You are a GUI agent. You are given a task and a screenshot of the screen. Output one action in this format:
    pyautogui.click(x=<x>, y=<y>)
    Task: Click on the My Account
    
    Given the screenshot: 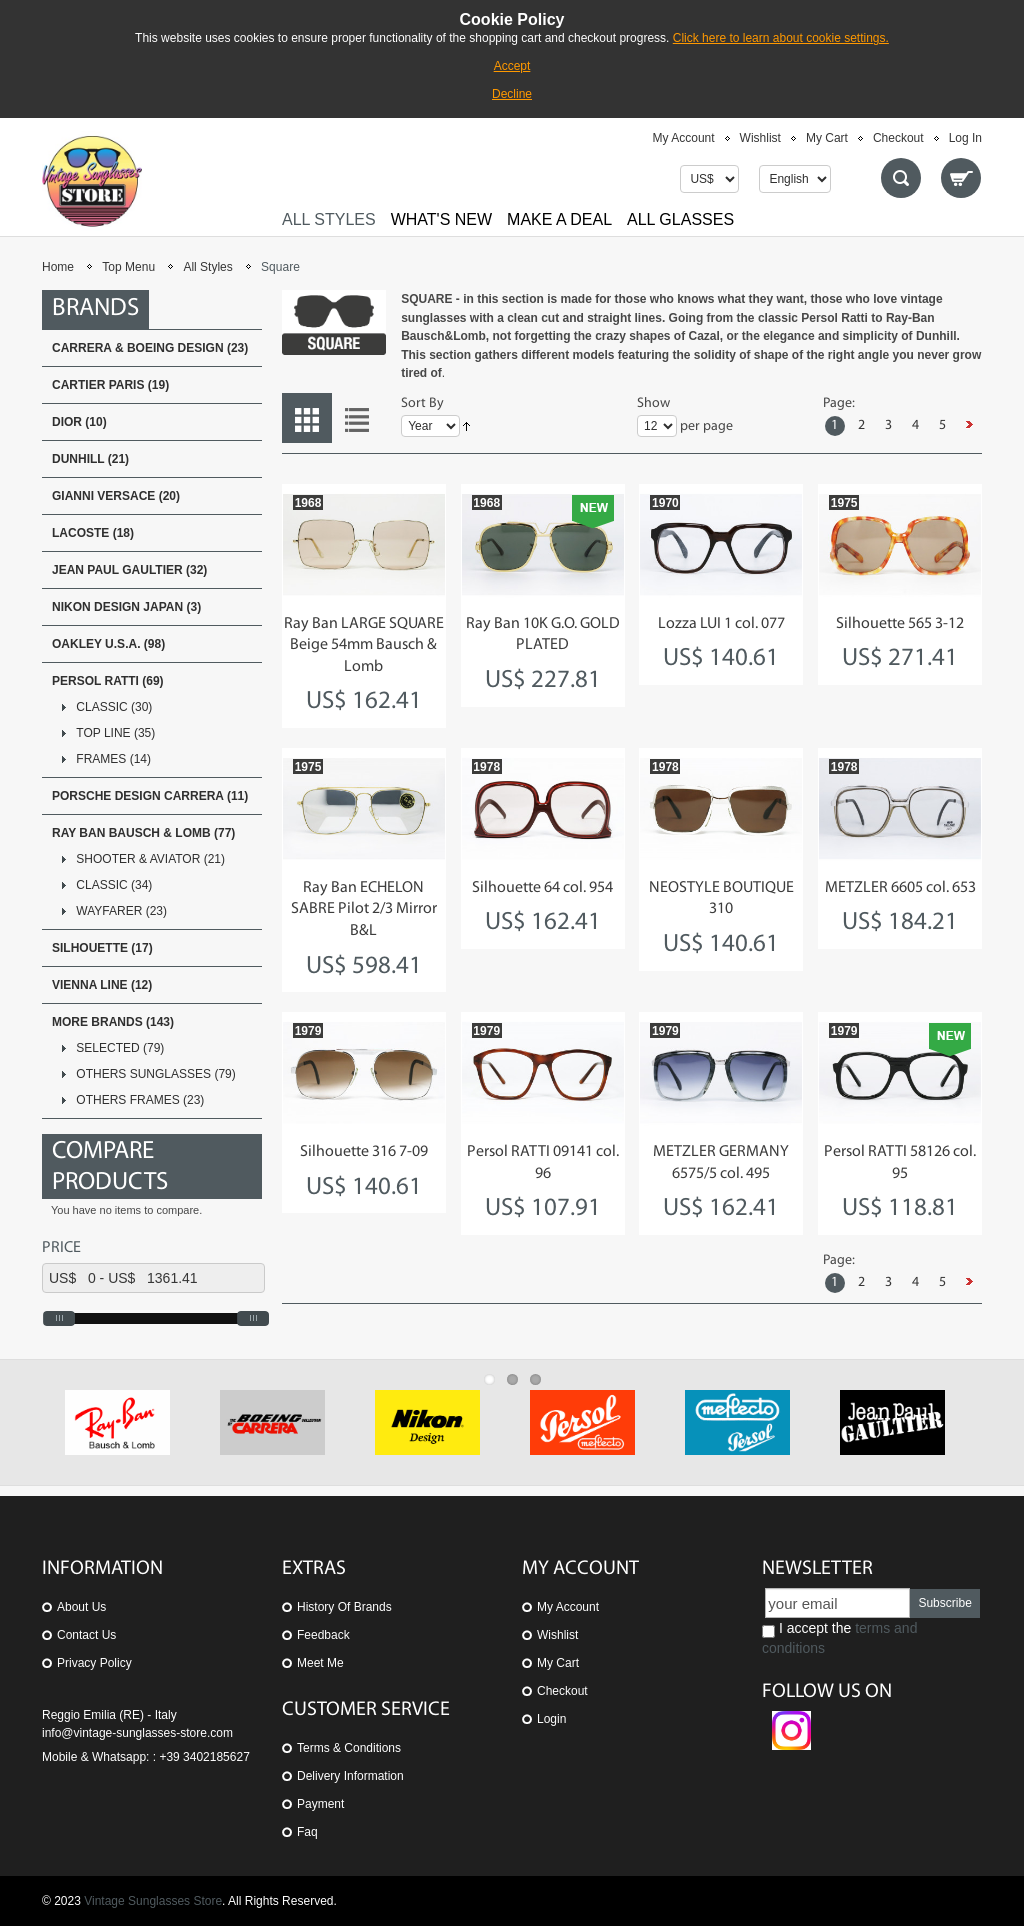 What is the action you would take?
    pyautogui.click(x=684, y=138)
    